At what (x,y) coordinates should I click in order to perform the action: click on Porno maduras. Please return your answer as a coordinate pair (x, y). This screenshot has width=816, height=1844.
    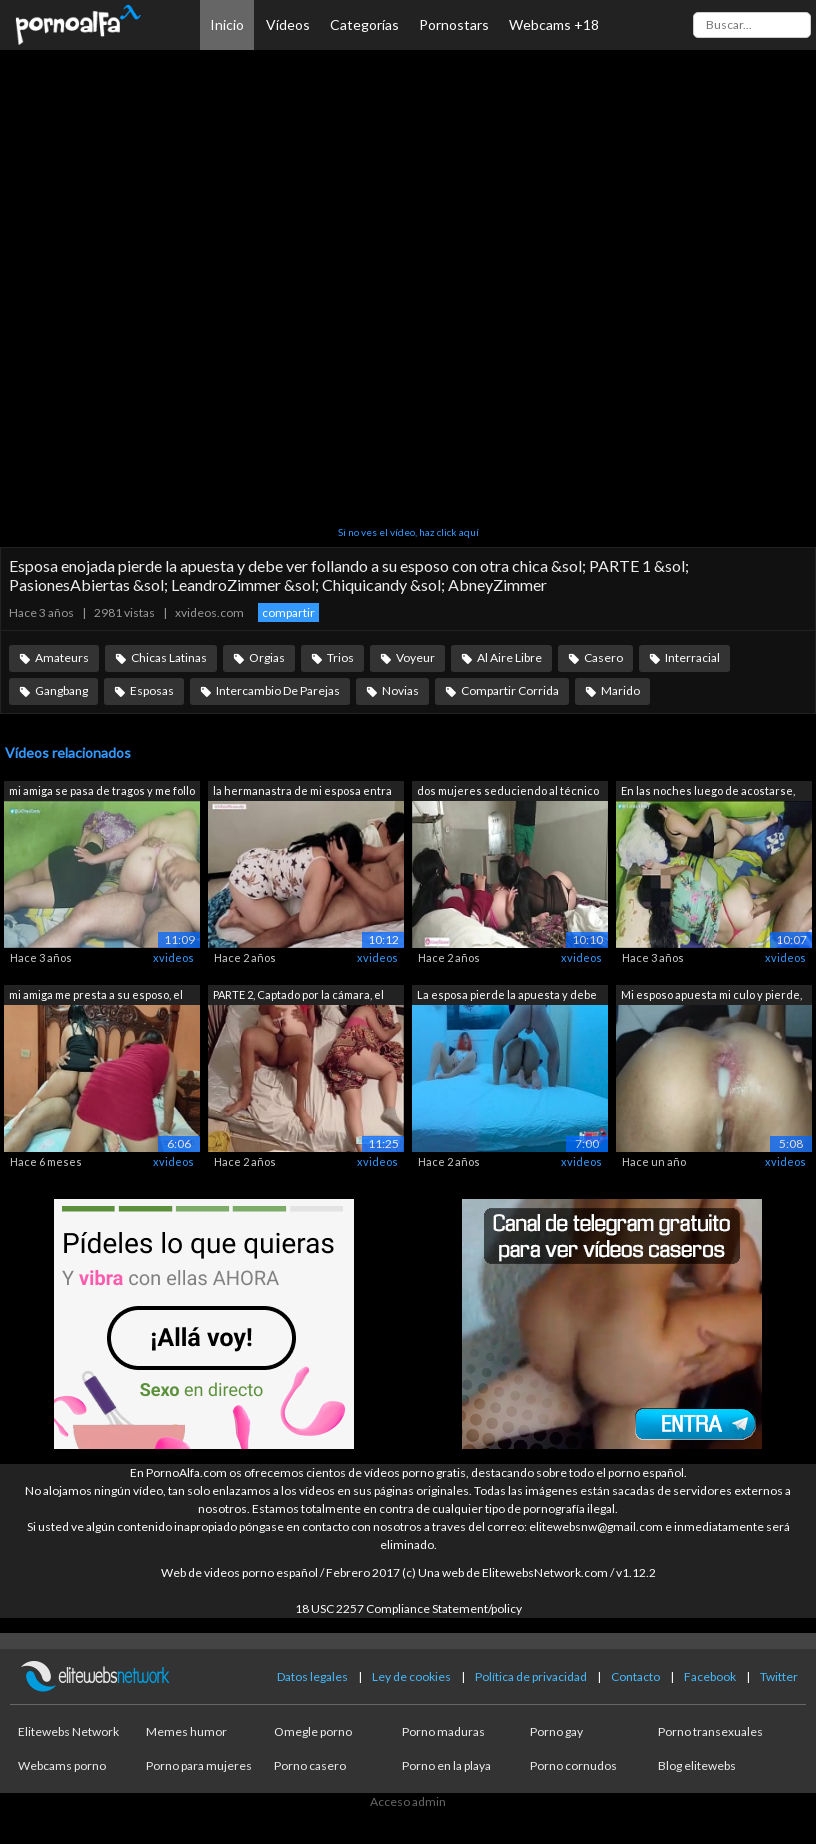
    Looking at the image, I should click on (443, 1731).